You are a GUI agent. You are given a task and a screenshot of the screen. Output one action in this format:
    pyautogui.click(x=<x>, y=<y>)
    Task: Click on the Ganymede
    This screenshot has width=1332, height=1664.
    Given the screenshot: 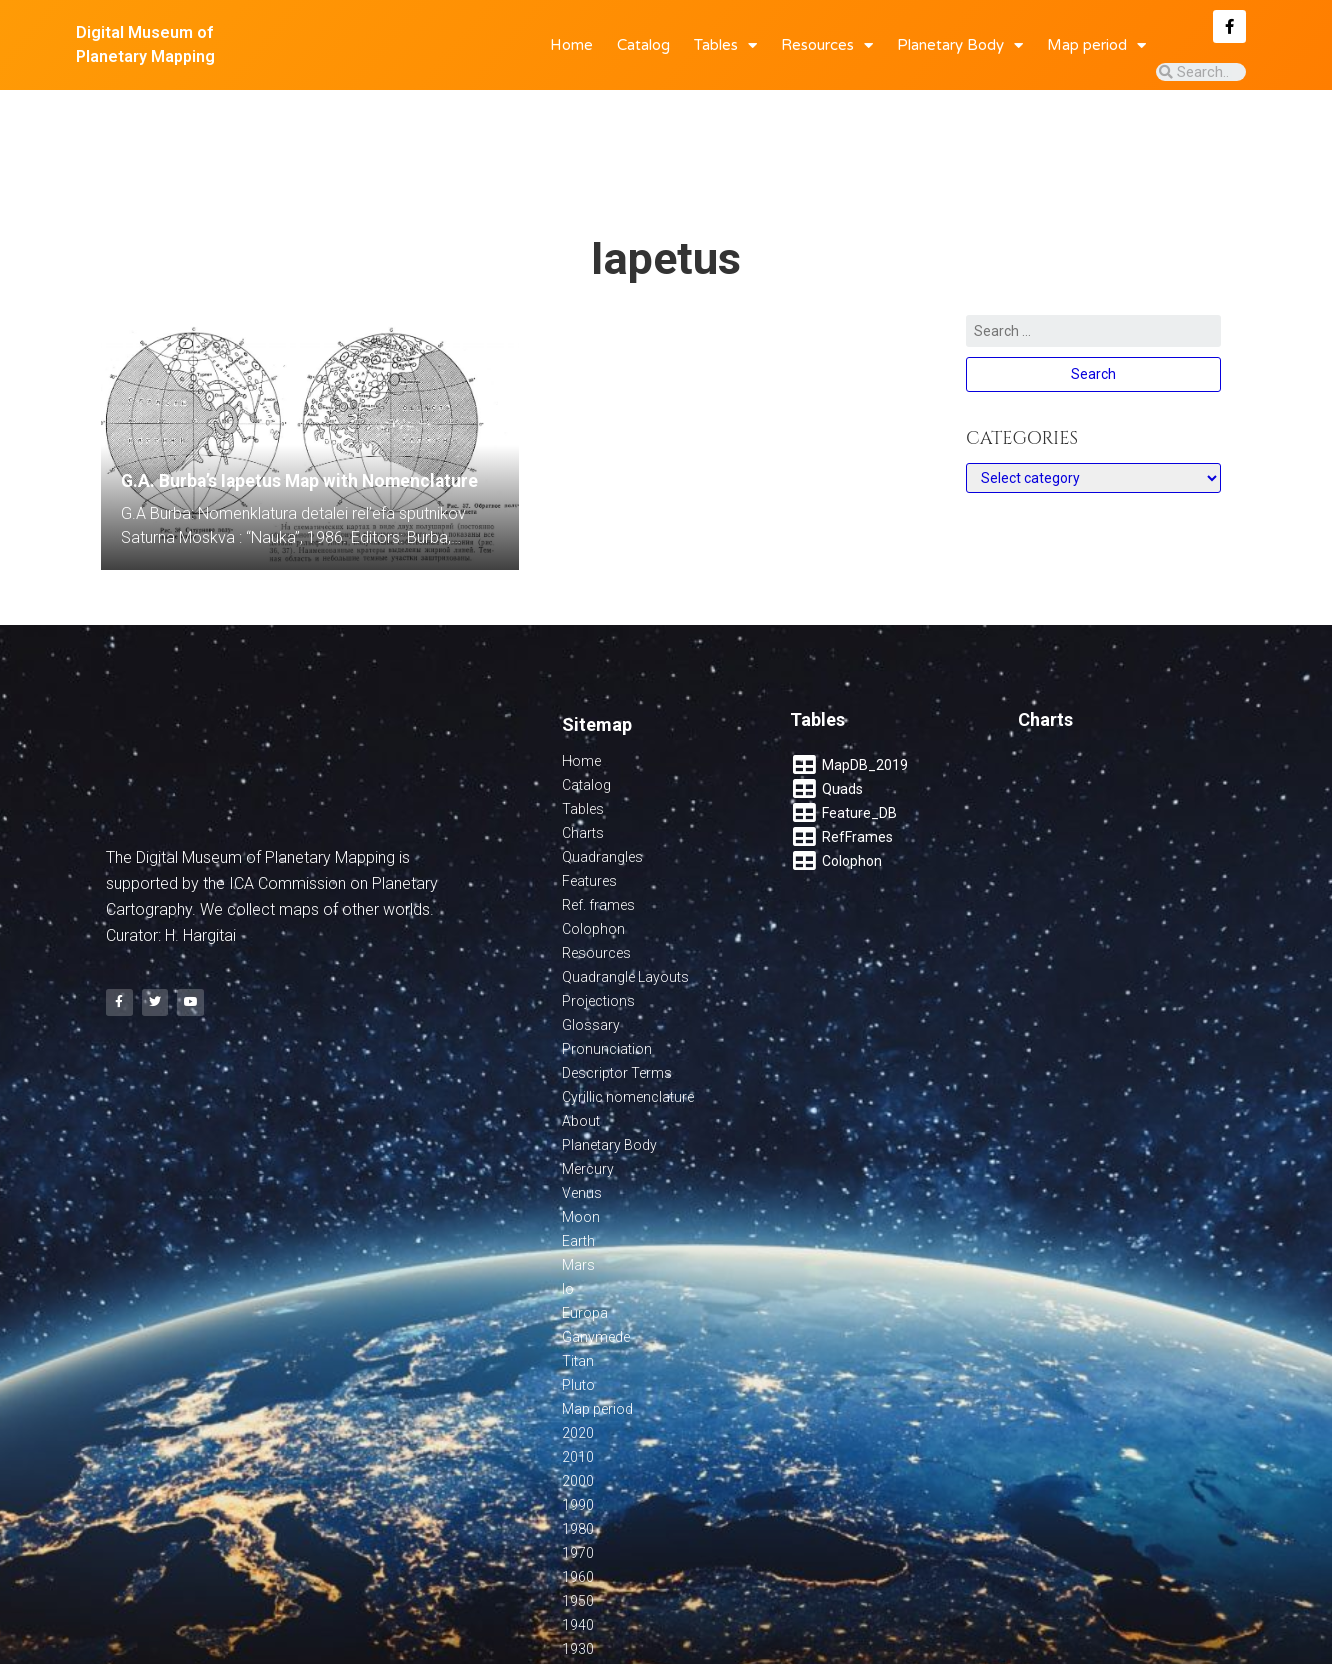 What is the action you would take?
    pyautogui.click(x=596, y=1260)
    